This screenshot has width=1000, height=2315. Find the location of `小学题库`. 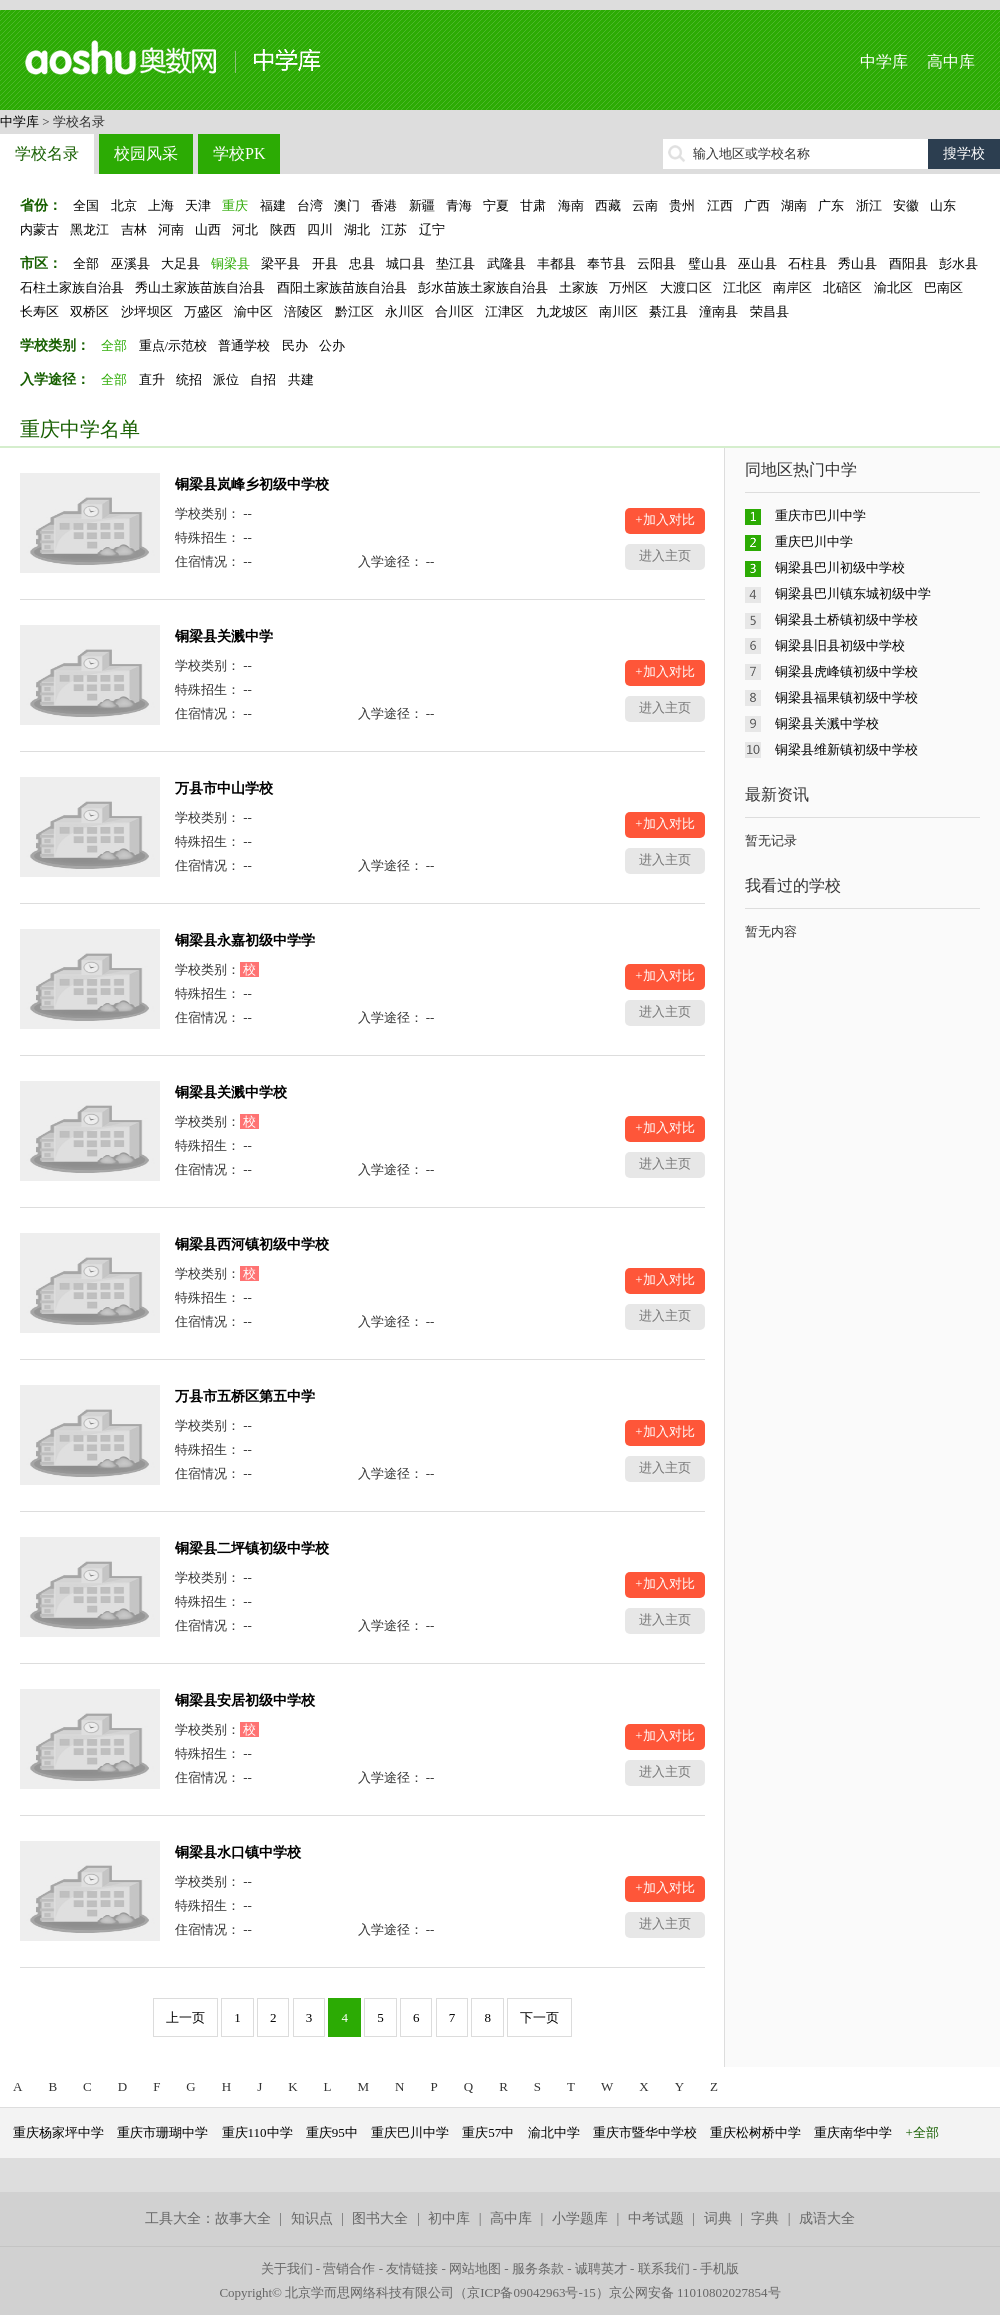

小学题库 is located at coordinates (580, 2218).